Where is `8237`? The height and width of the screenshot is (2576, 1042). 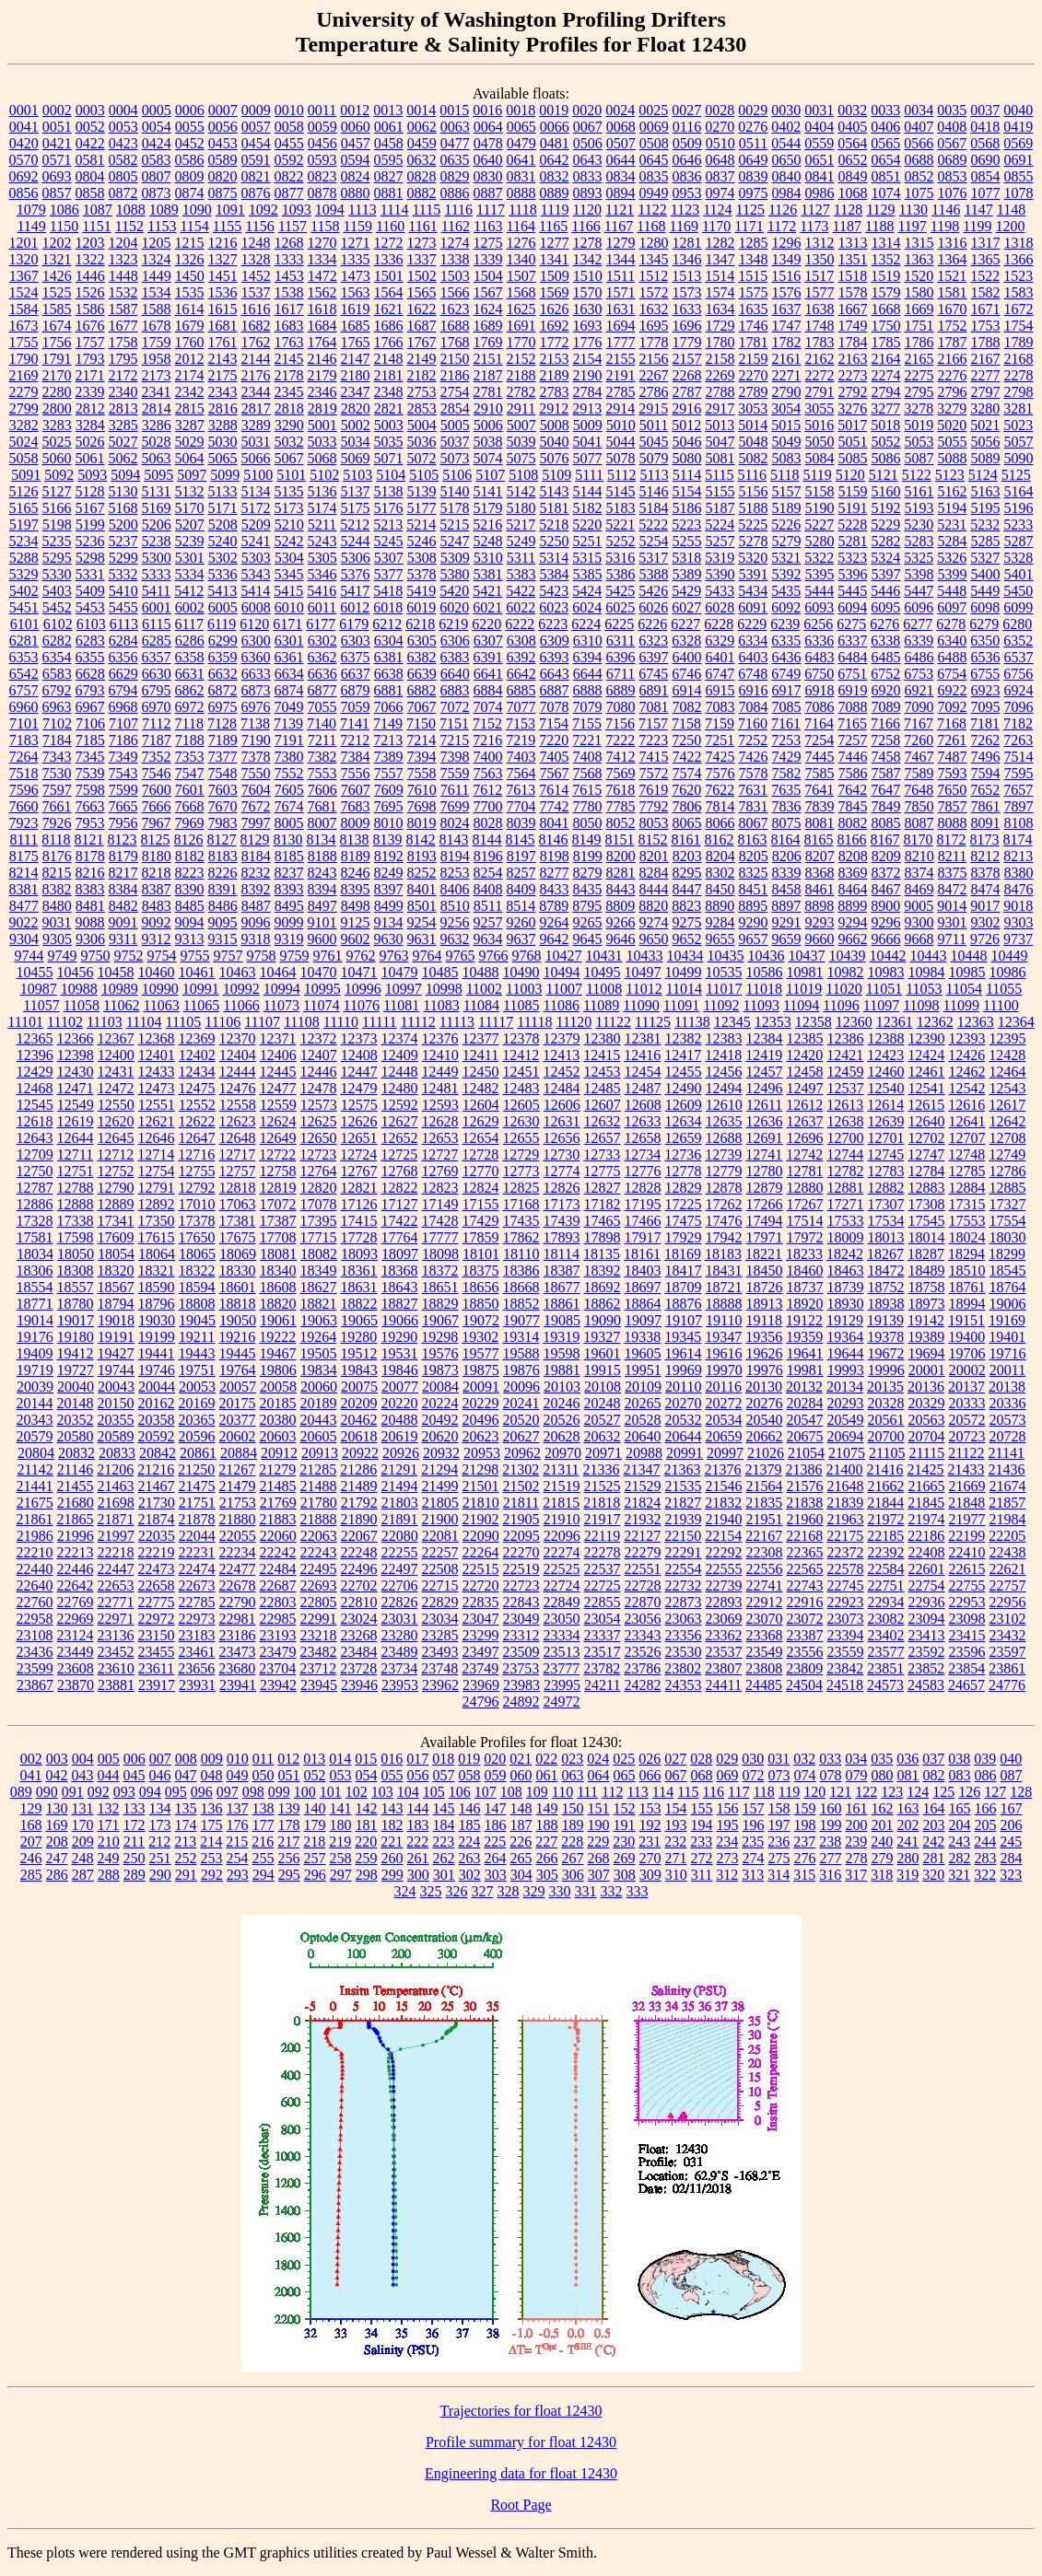
8237 is located at coordinates (289, 872).